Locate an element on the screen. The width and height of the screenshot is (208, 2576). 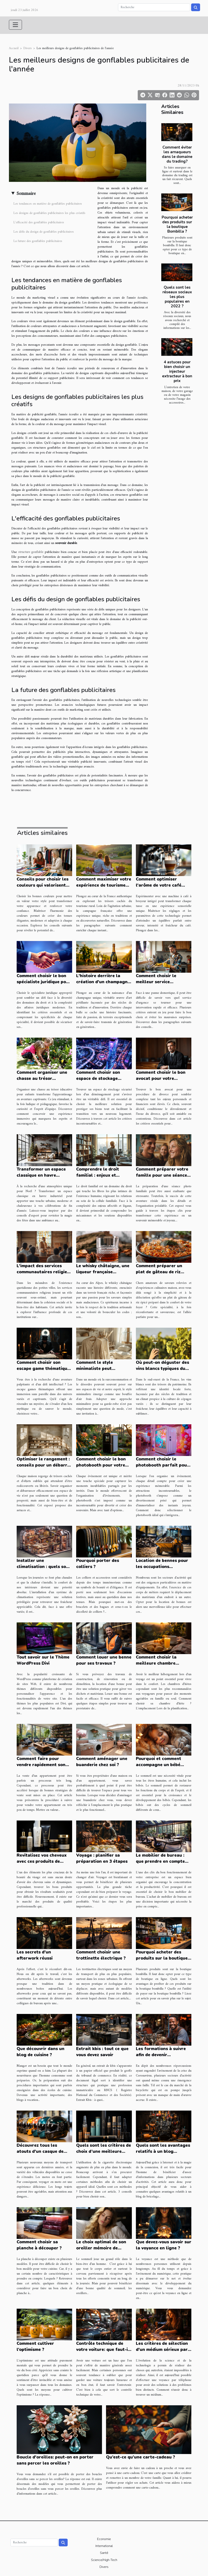
Comment choisir la meilleure chambre d'hôtes pour son séjour ? is located at coordinates (163, 1663).